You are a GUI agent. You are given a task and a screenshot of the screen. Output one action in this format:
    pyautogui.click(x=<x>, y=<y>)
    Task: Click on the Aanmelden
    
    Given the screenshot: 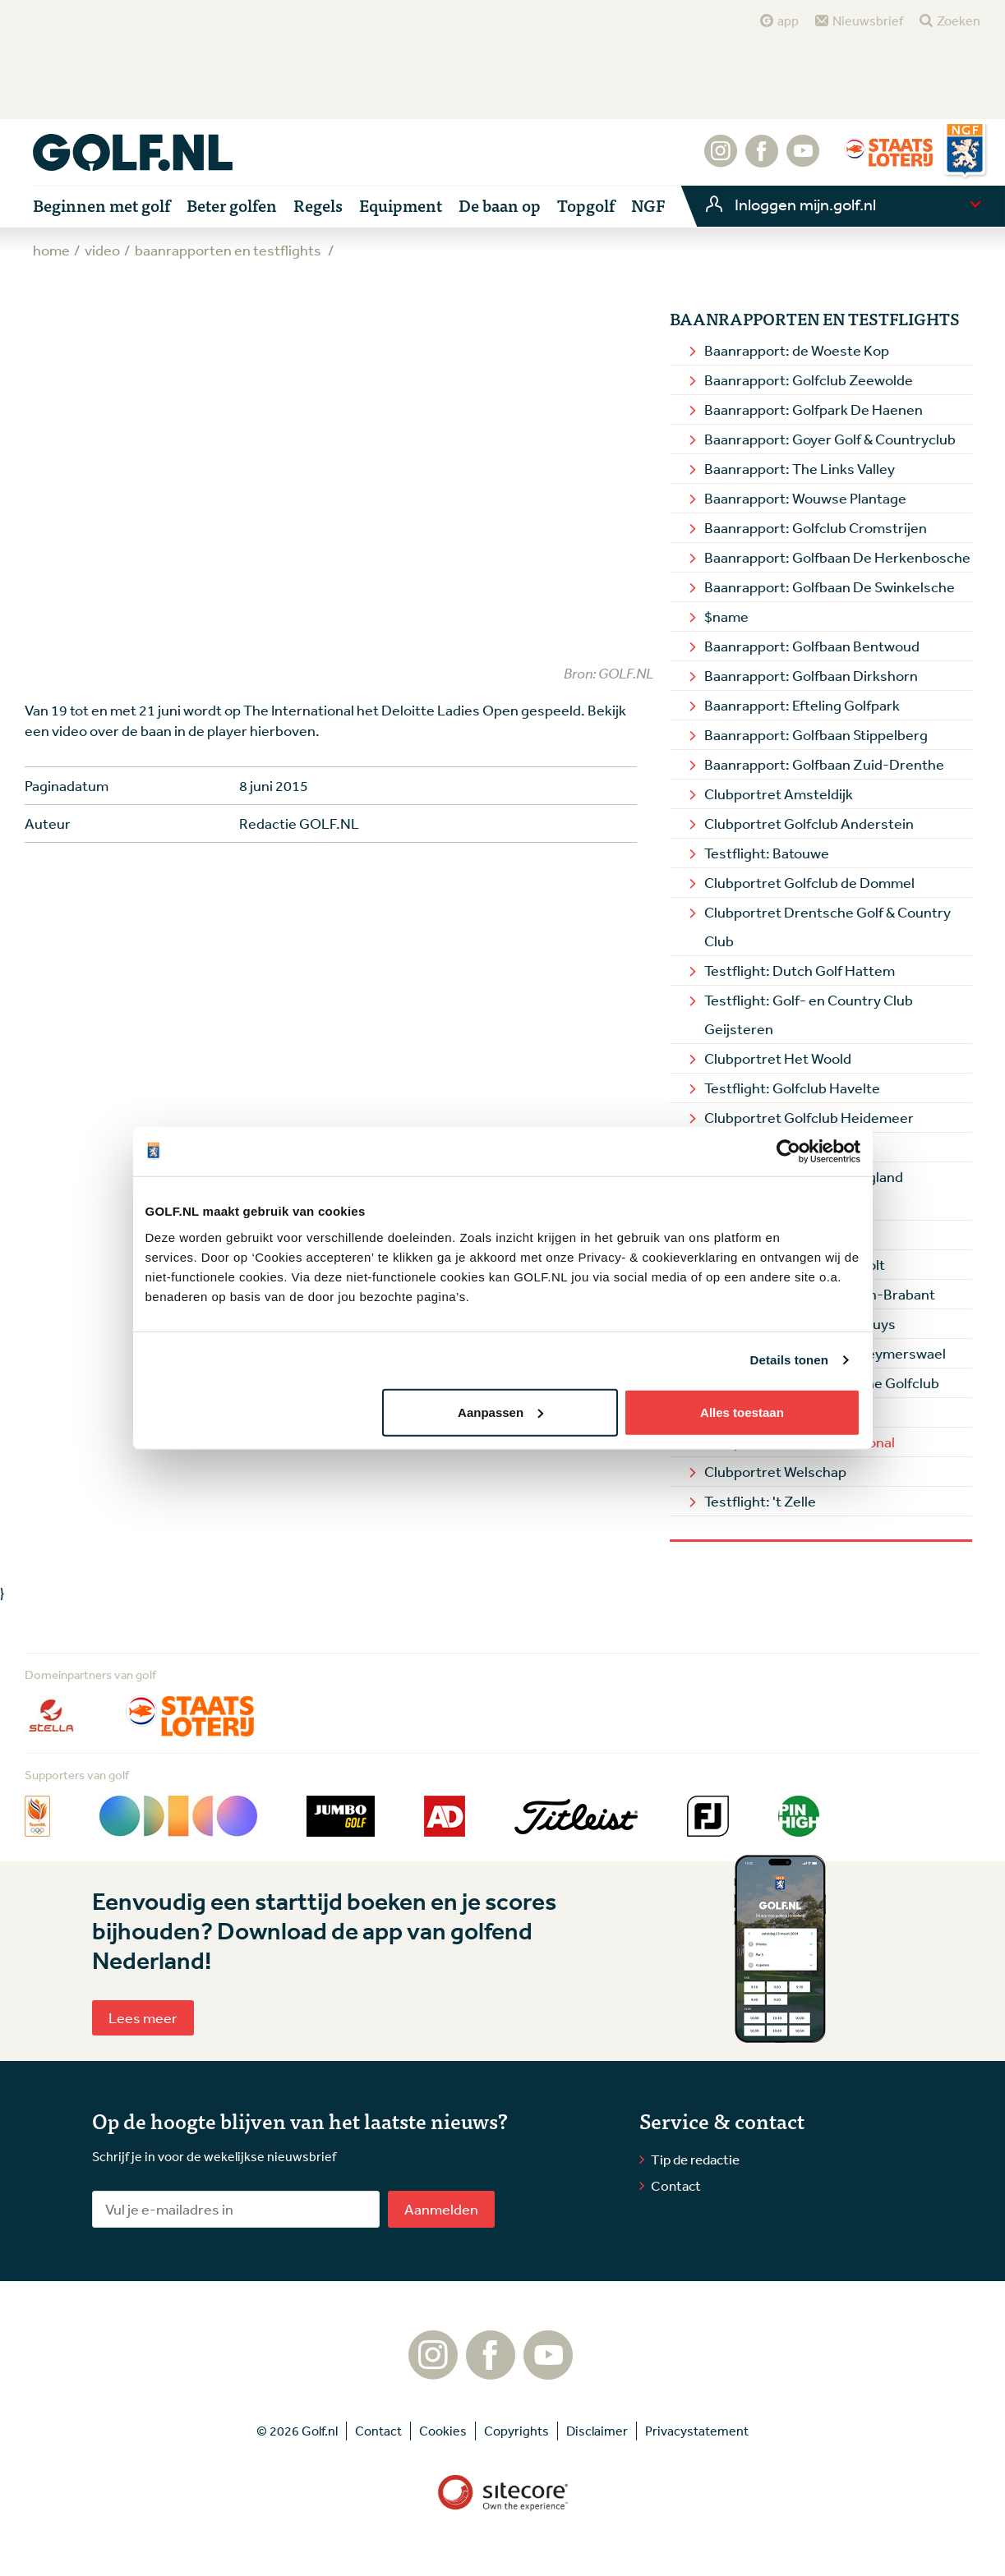 What is the action you would take?
    pyautogui.click(x=441, y=2209)
    